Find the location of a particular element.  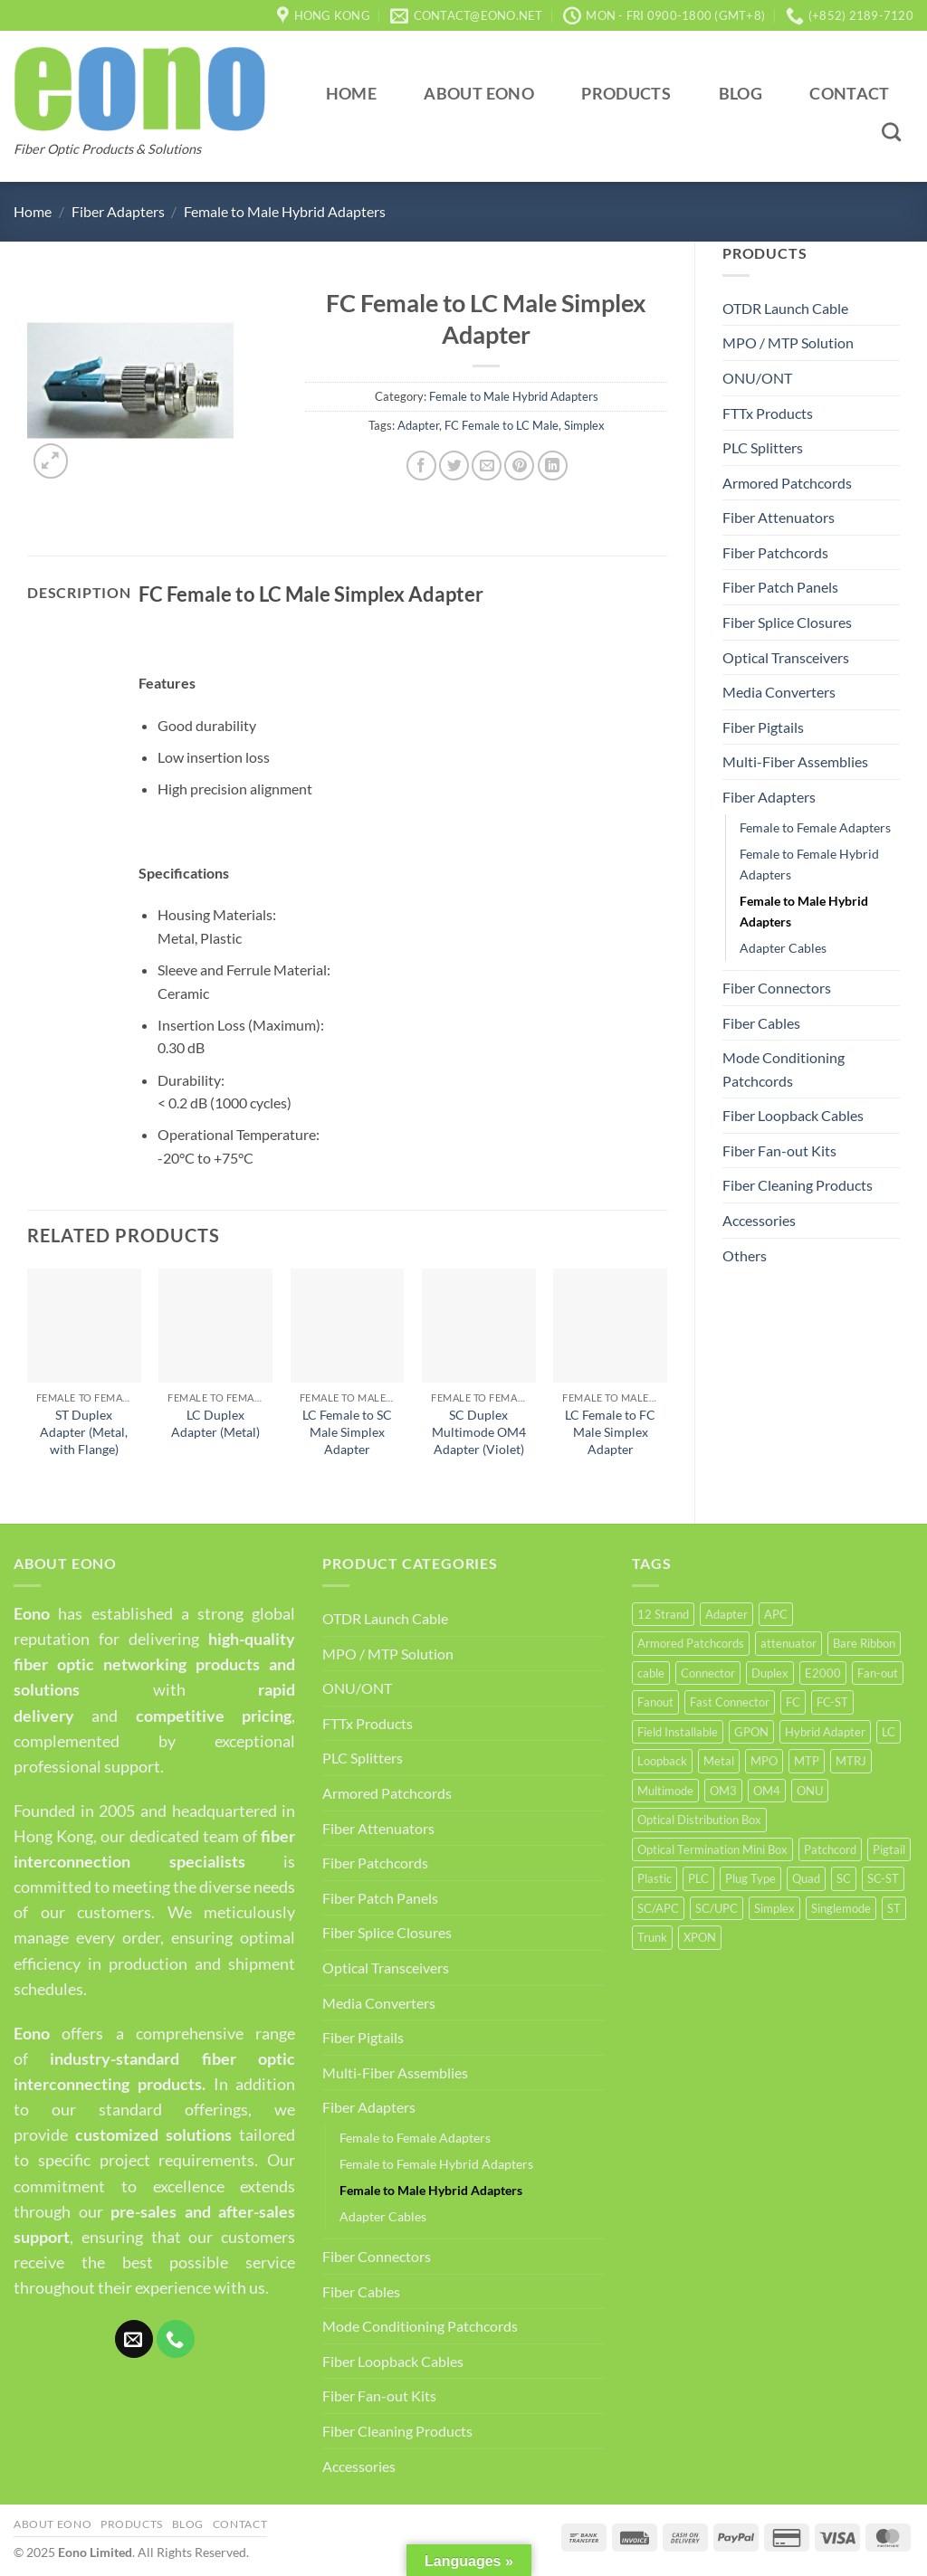

OTDR Launch Cable is located at coordinates (785, 308).